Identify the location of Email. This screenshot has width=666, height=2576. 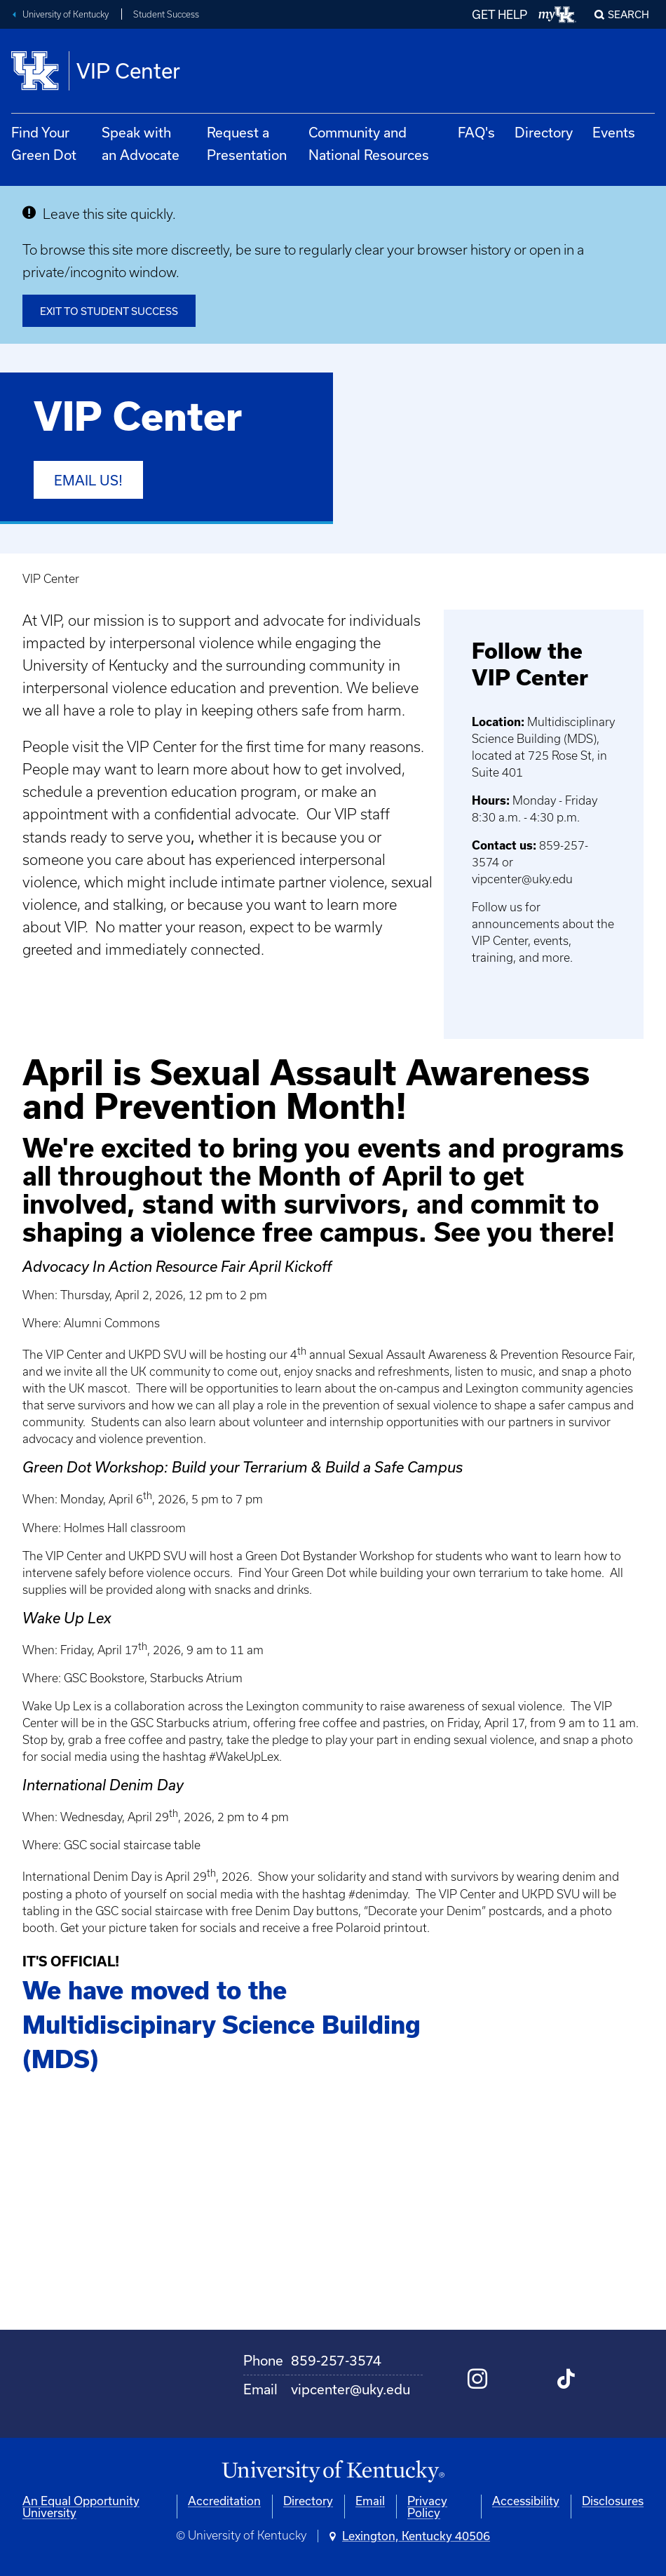
(370, 2500).